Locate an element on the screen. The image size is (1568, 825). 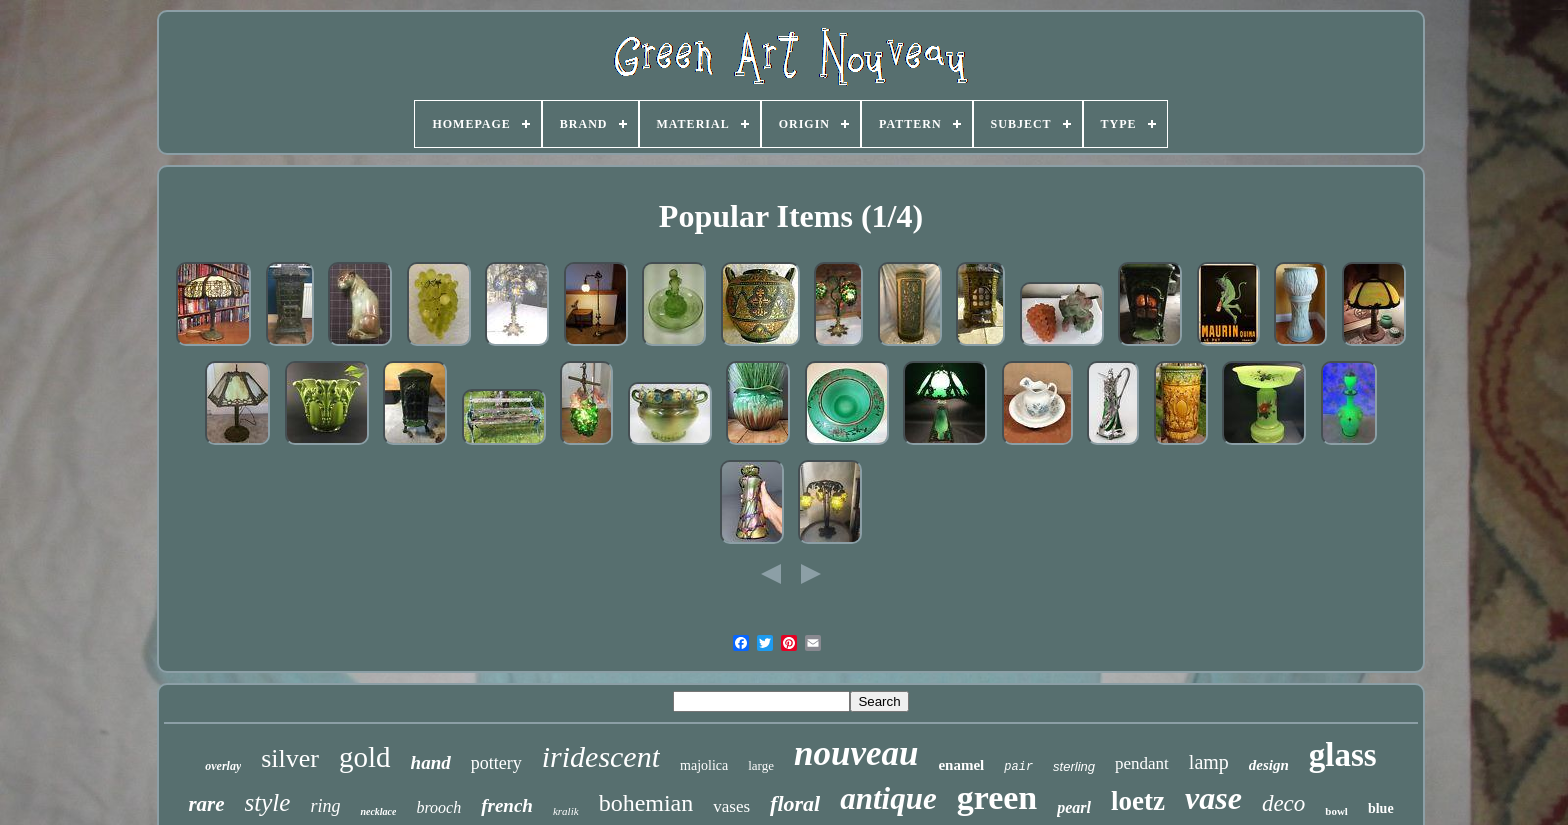
gold is located at coordinates (365, 757).